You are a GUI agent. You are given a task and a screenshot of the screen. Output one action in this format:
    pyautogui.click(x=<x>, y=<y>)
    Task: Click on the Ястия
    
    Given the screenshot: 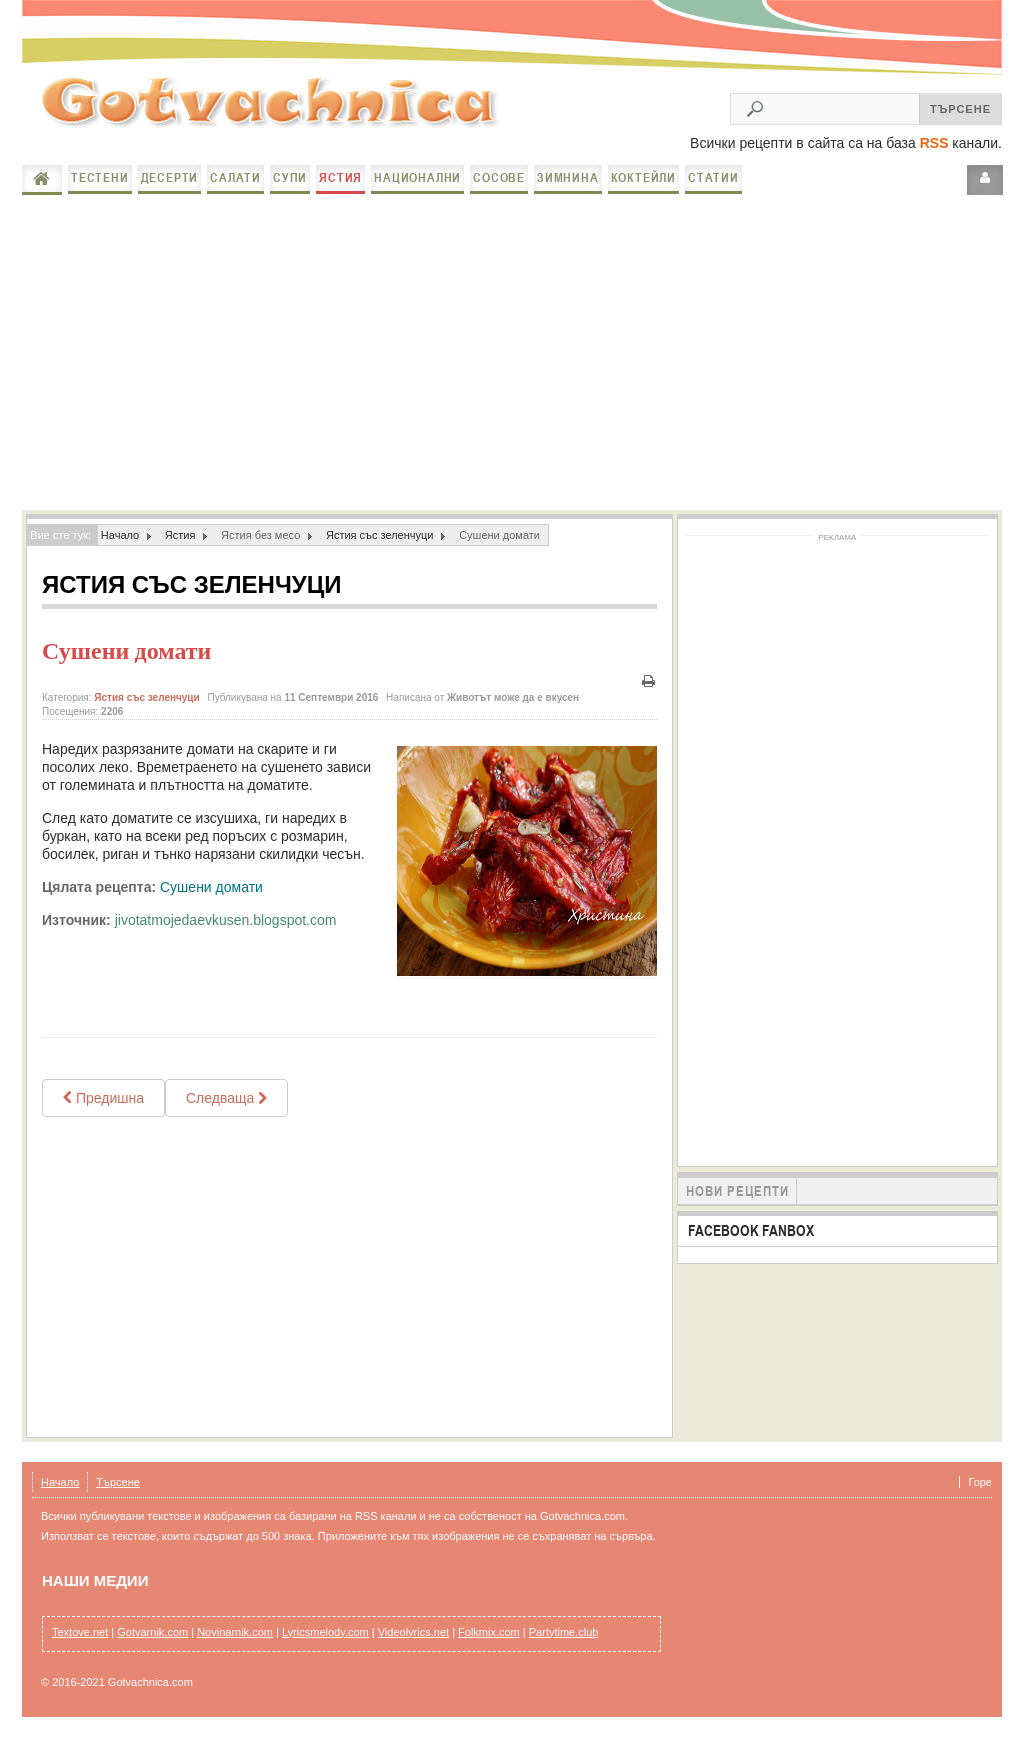 What is the action you would take?
    pyautogui.click(x=340, y=189)
    